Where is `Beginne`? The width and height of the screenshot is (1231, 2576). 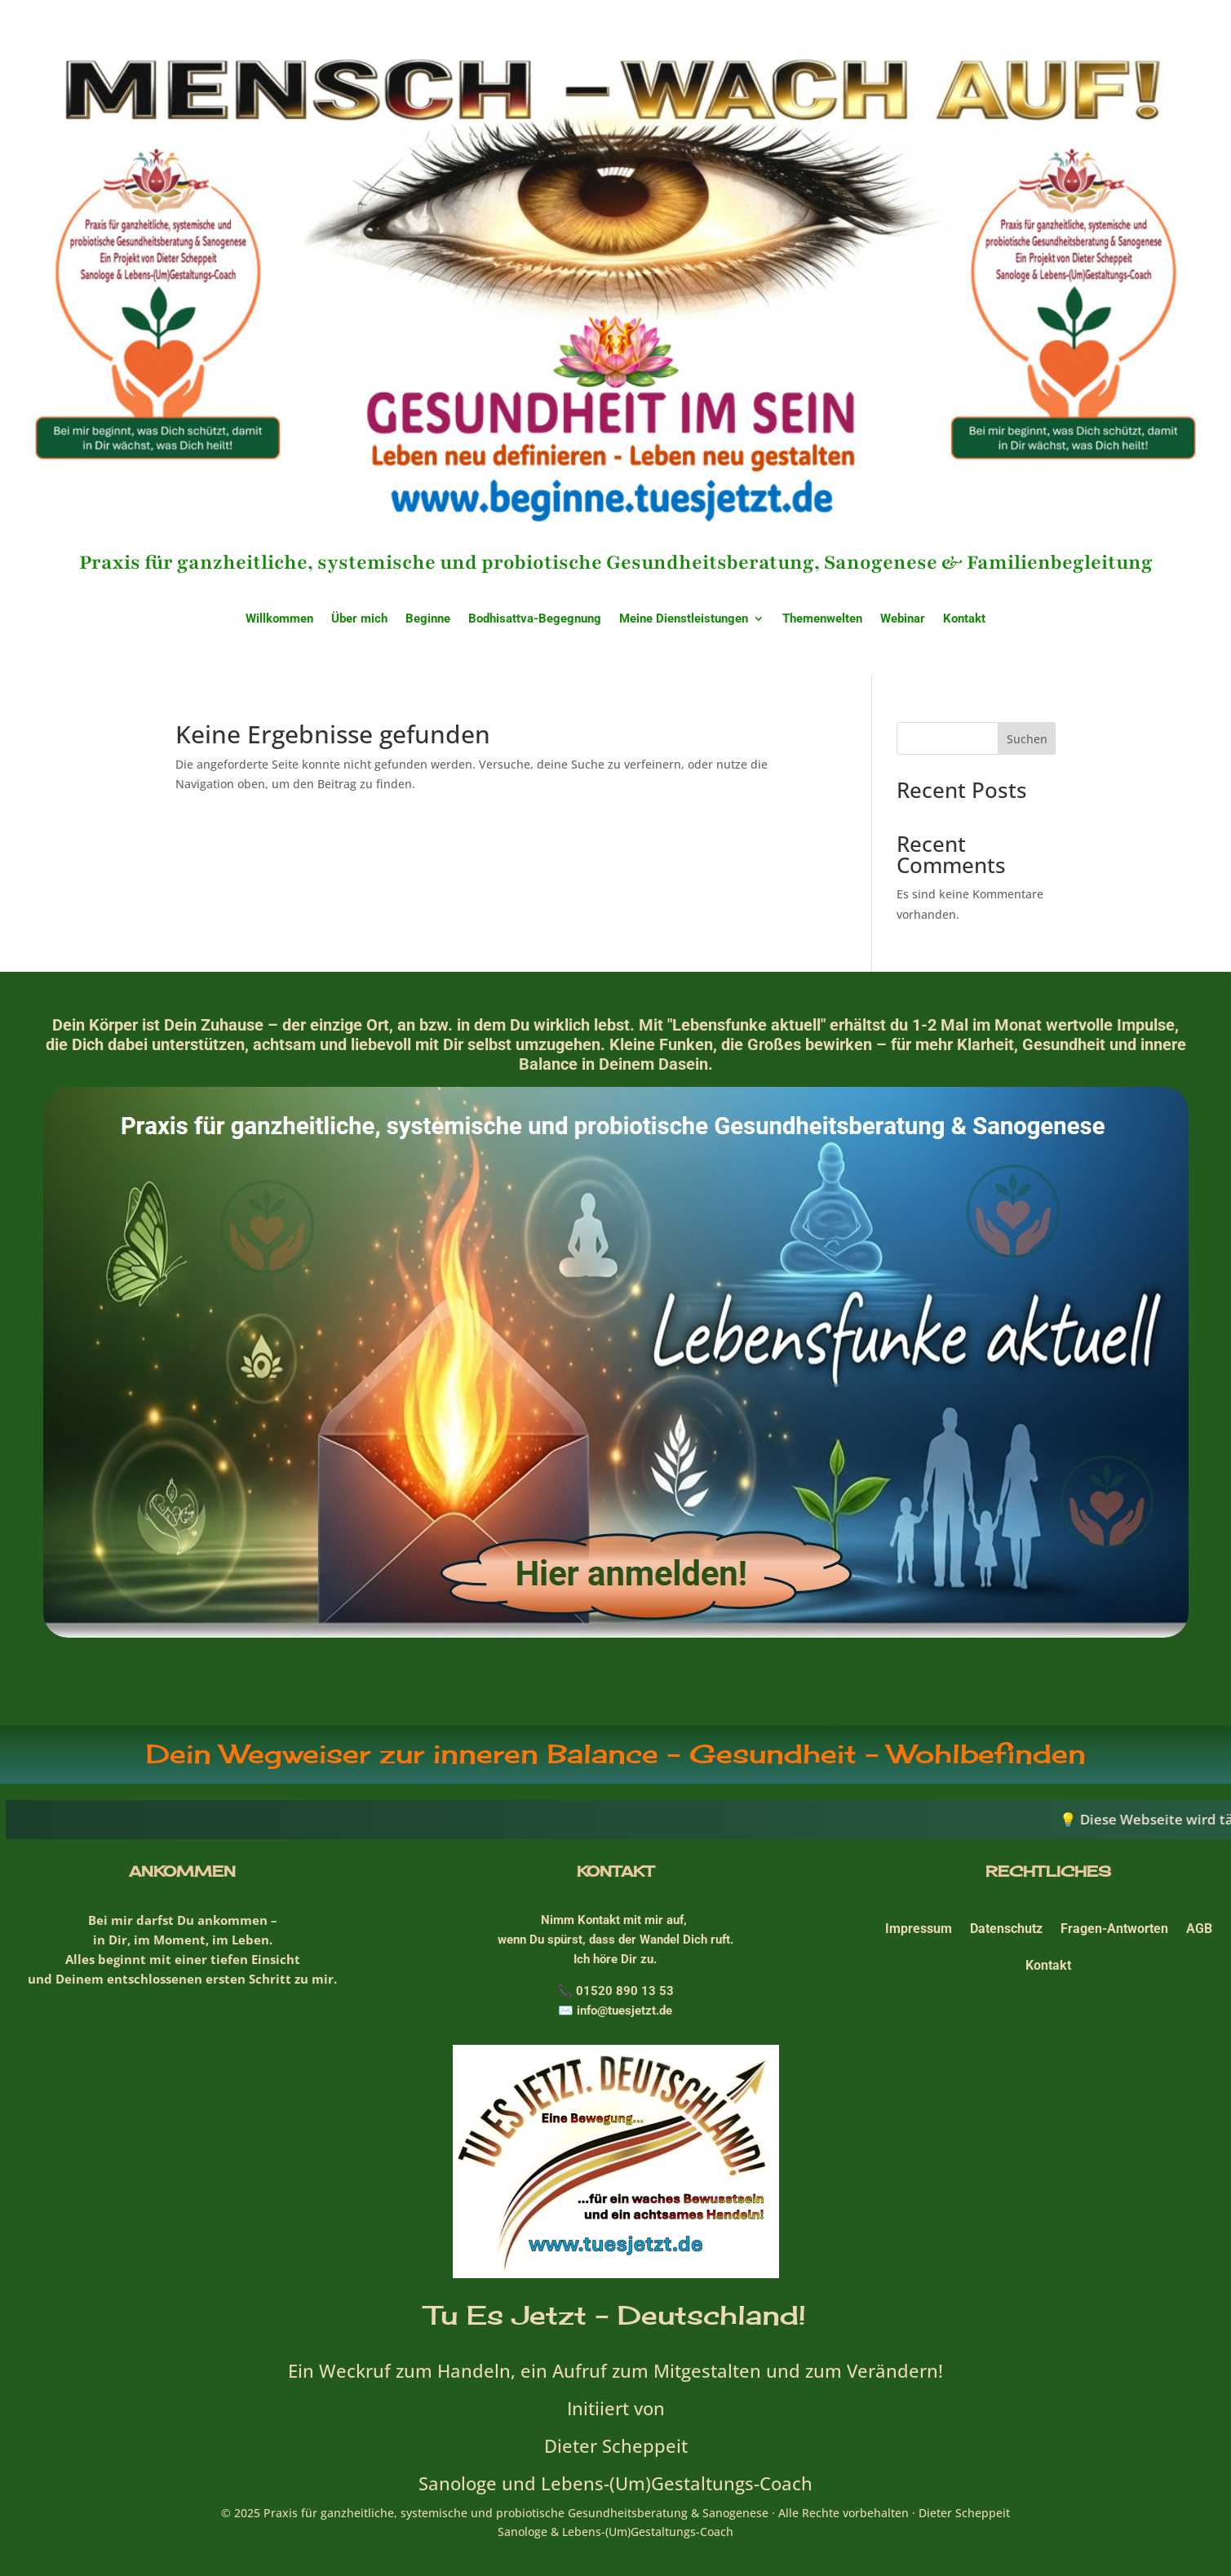 Beginne is located at coordinates (427, 619).